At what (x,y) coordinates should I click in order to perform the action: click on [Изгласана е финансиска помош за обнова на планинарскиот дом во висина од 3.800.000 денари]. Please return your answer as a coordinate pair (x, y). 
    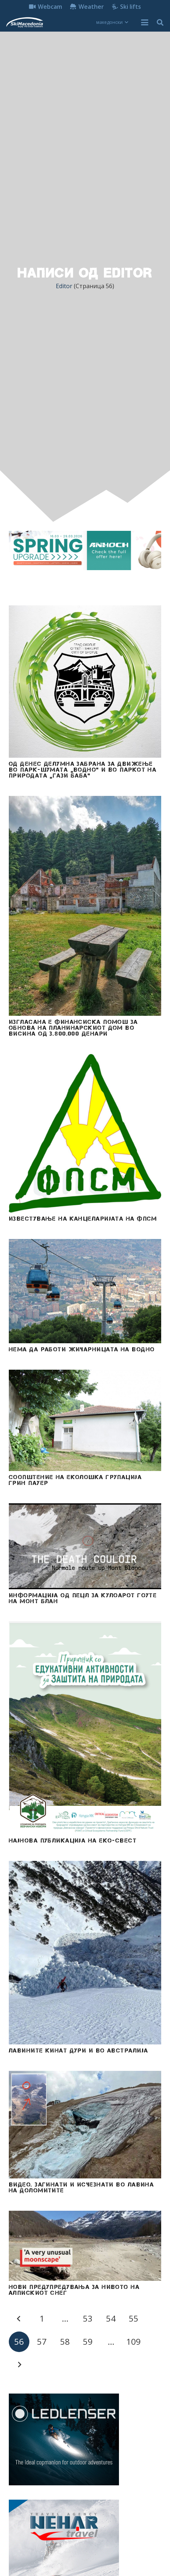
    Looking at the image, I should click on (85, 906).